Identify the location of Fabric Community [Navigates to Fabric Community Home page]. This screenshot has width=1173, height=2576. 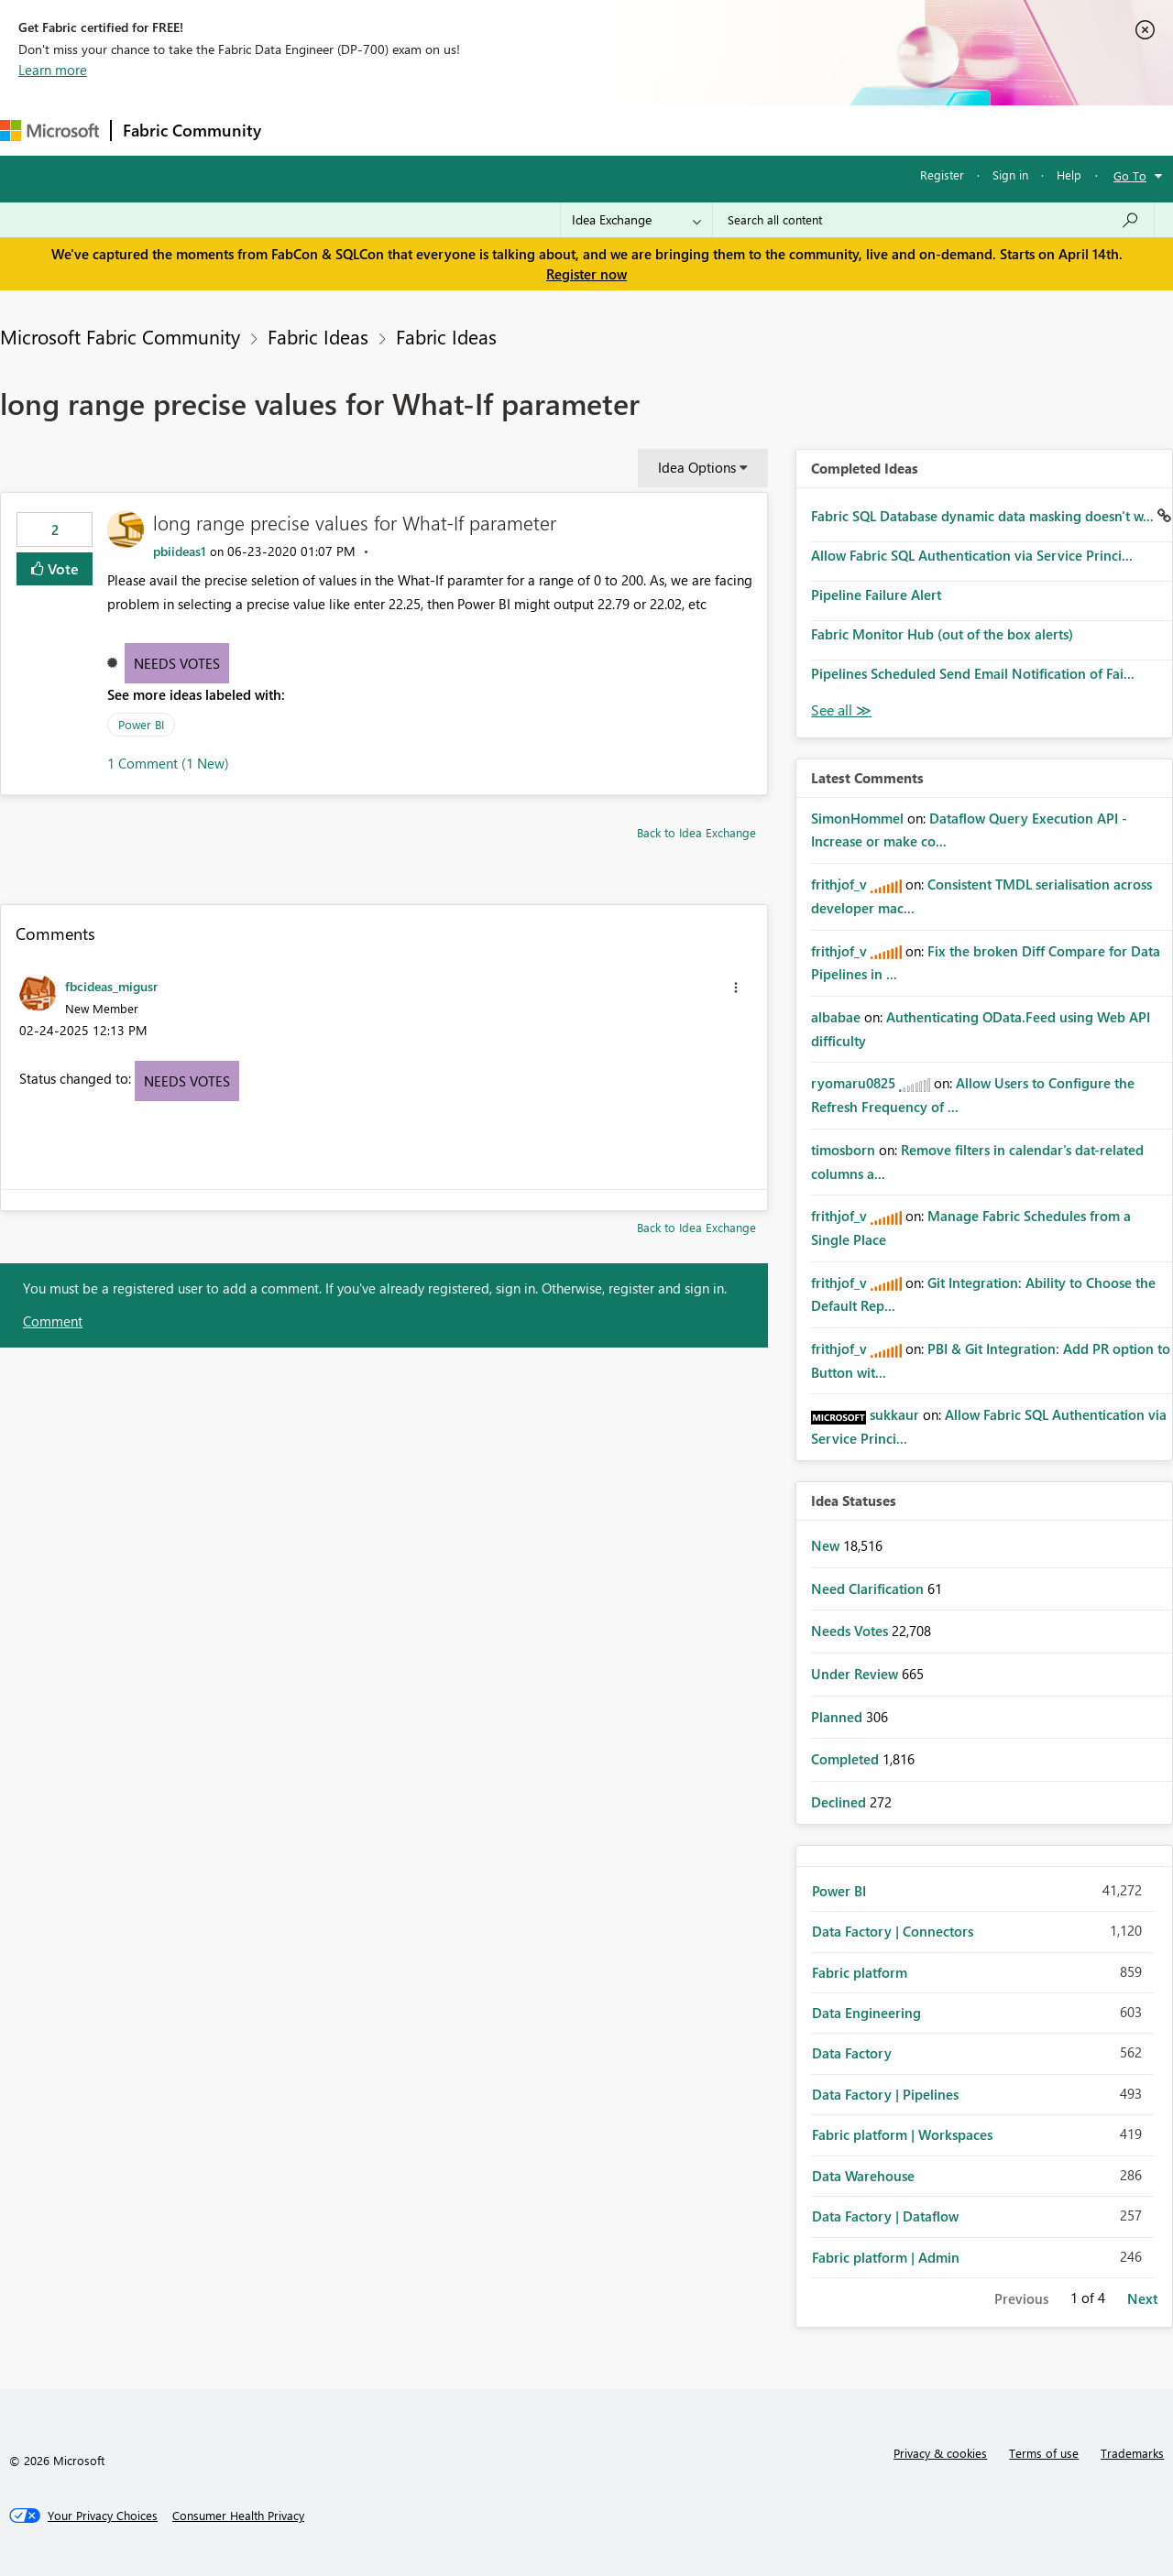
(192, 130).